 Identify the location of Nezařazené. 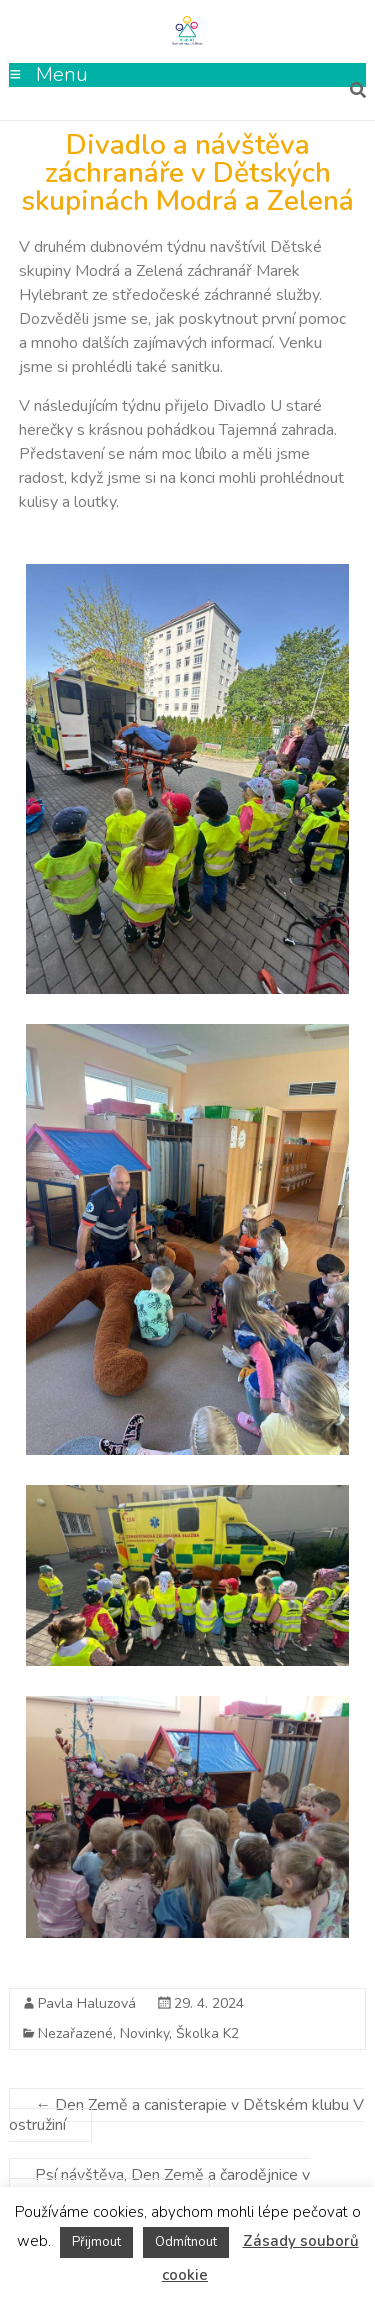
(75, 2033).